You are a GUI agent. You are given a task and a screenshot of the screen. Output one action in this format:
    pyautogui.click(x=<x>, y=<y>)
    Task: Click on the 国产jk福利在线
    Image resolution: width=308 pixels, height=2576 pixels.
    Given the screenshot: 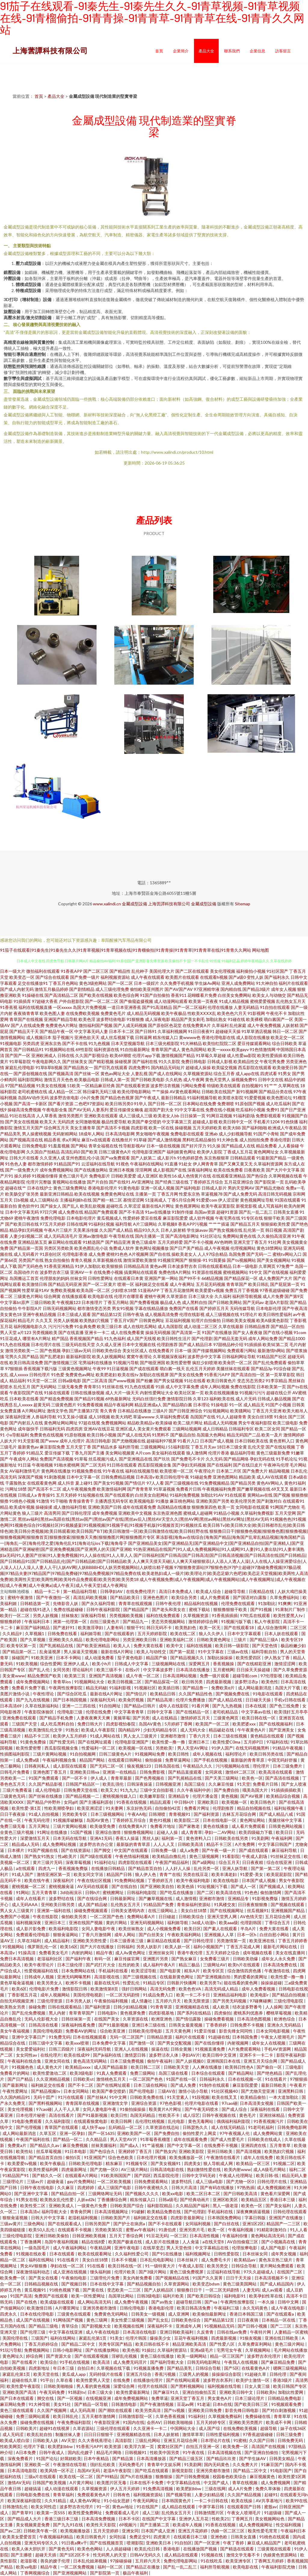 What is the action you would take?
    pyautogui.click(x=107, y=2055)
    